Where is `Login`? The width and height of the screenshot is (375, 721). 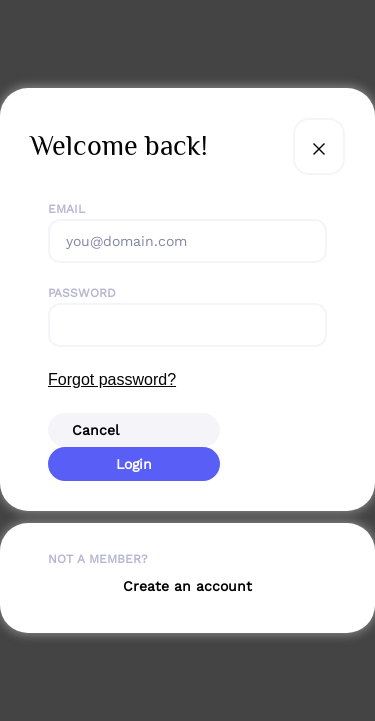
Login is located at coordinates (134, 464).